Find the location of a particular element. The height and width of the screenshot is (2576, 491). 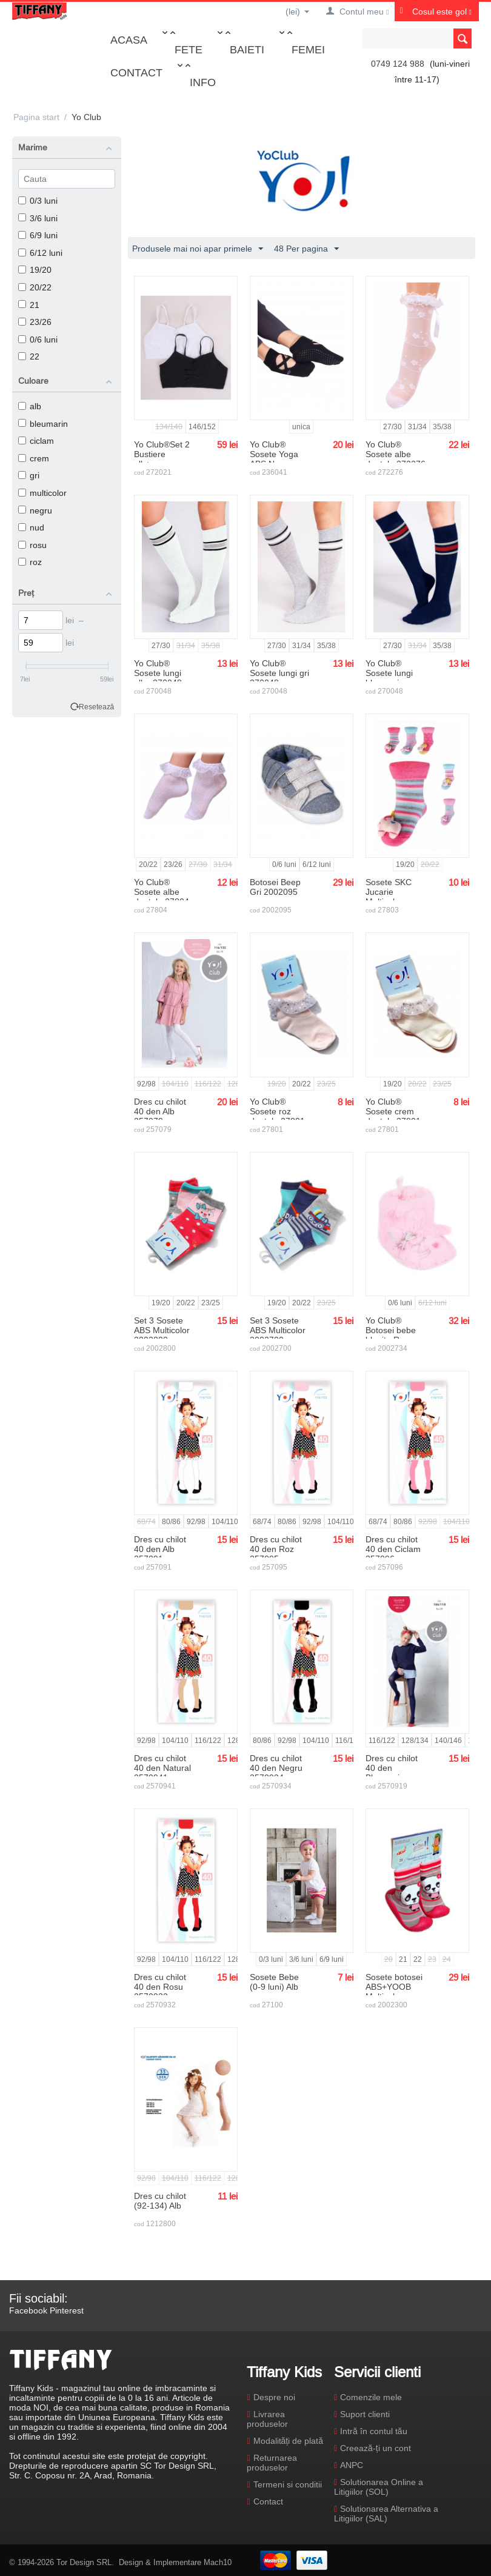

0/6 luni is located at coordinates (38, 339).